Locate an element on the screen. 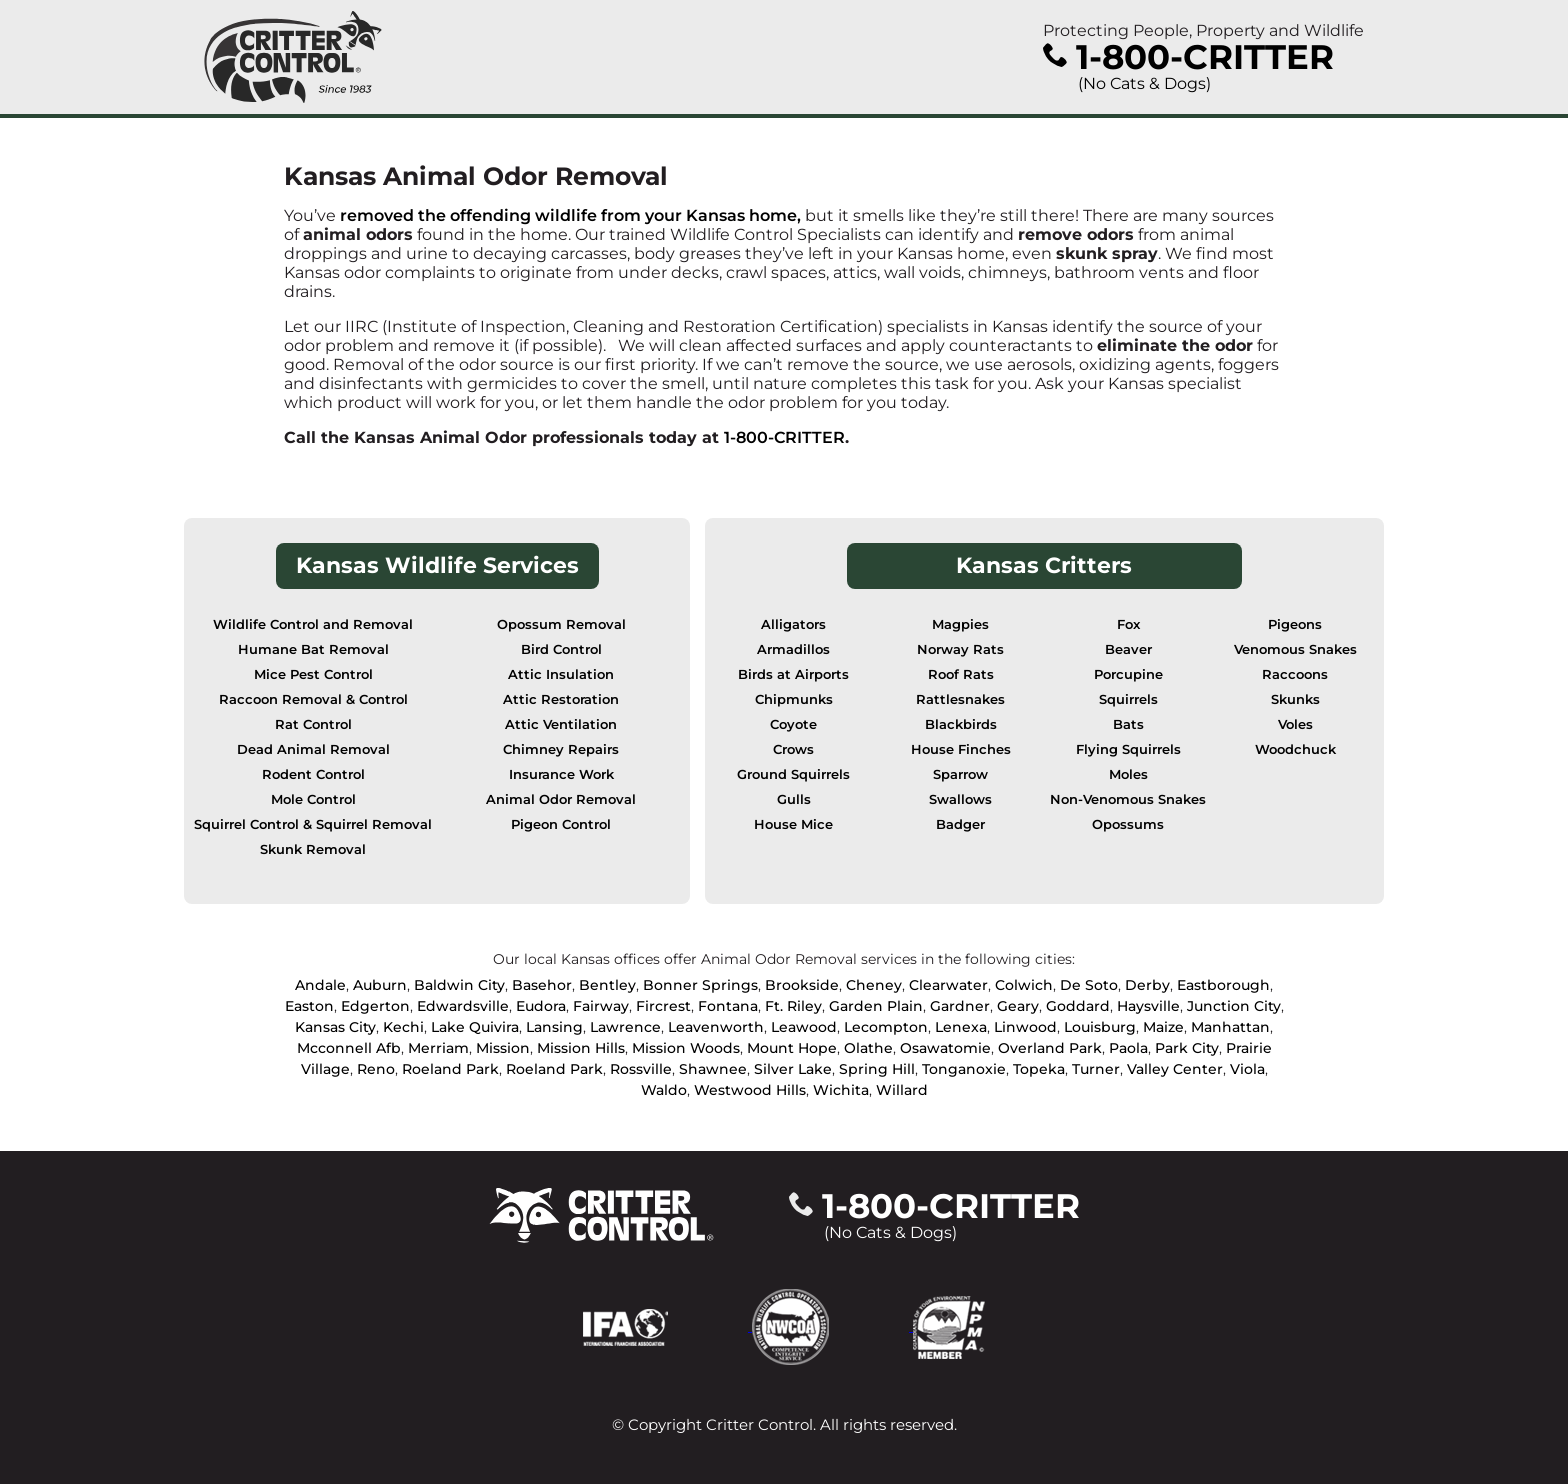 The width and height of the screenshot is (1568, 1484). Ground Squirrels is located at coordinates (793, 774).